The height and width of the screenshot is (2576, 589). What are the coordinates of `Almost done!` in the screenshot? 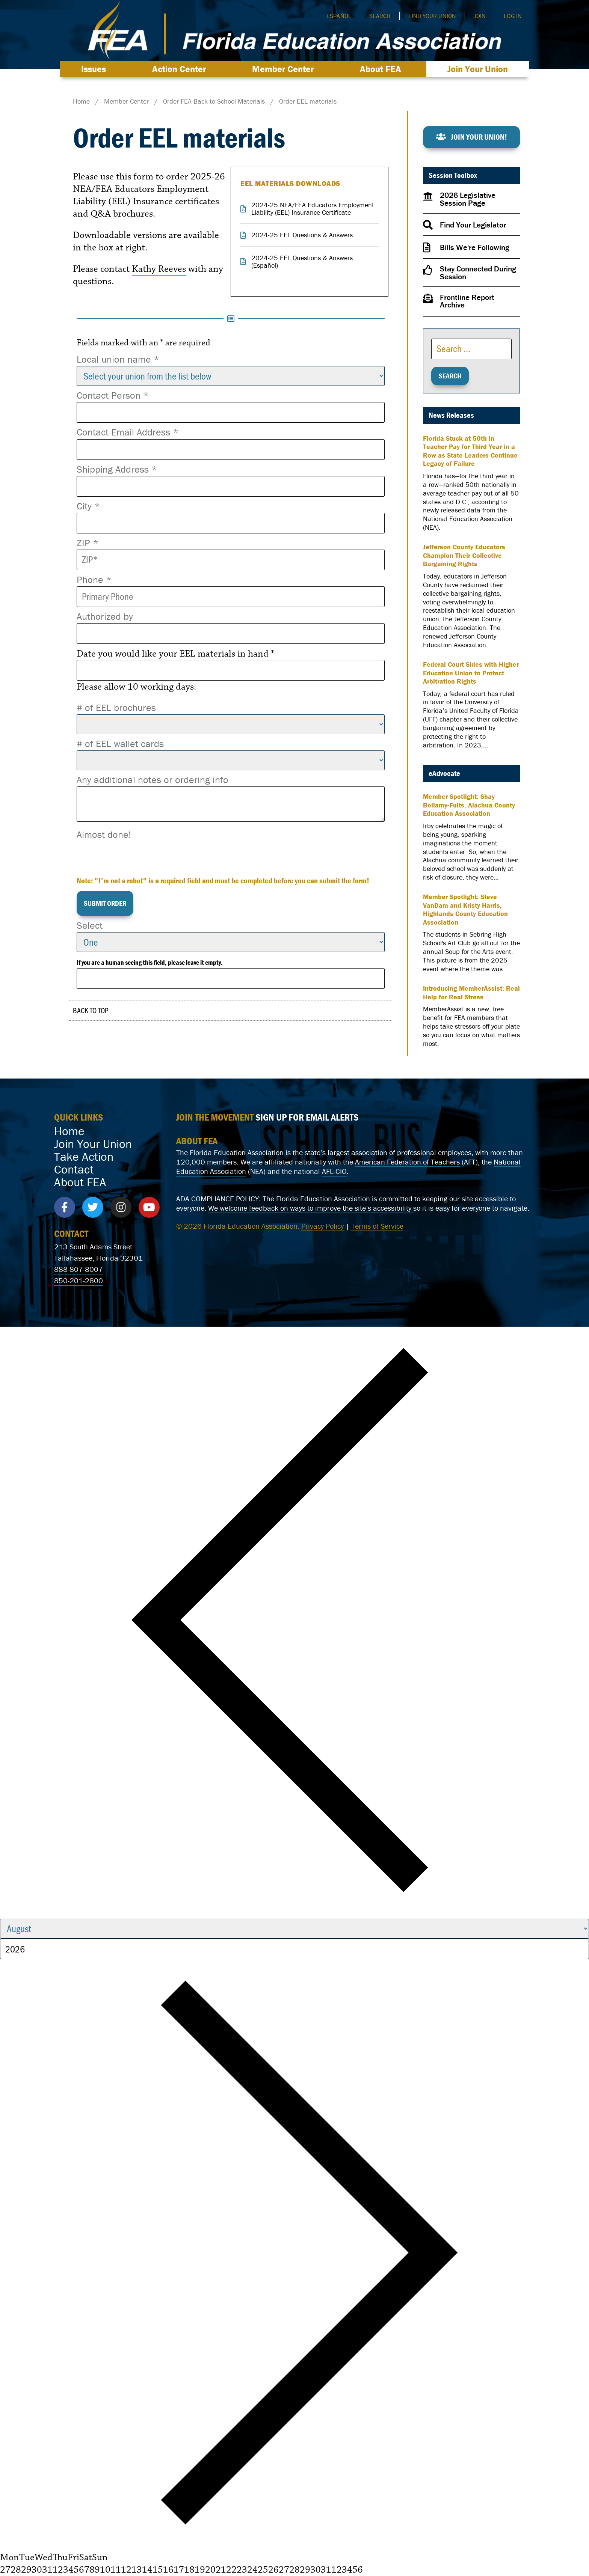 It's located at (104, 835).